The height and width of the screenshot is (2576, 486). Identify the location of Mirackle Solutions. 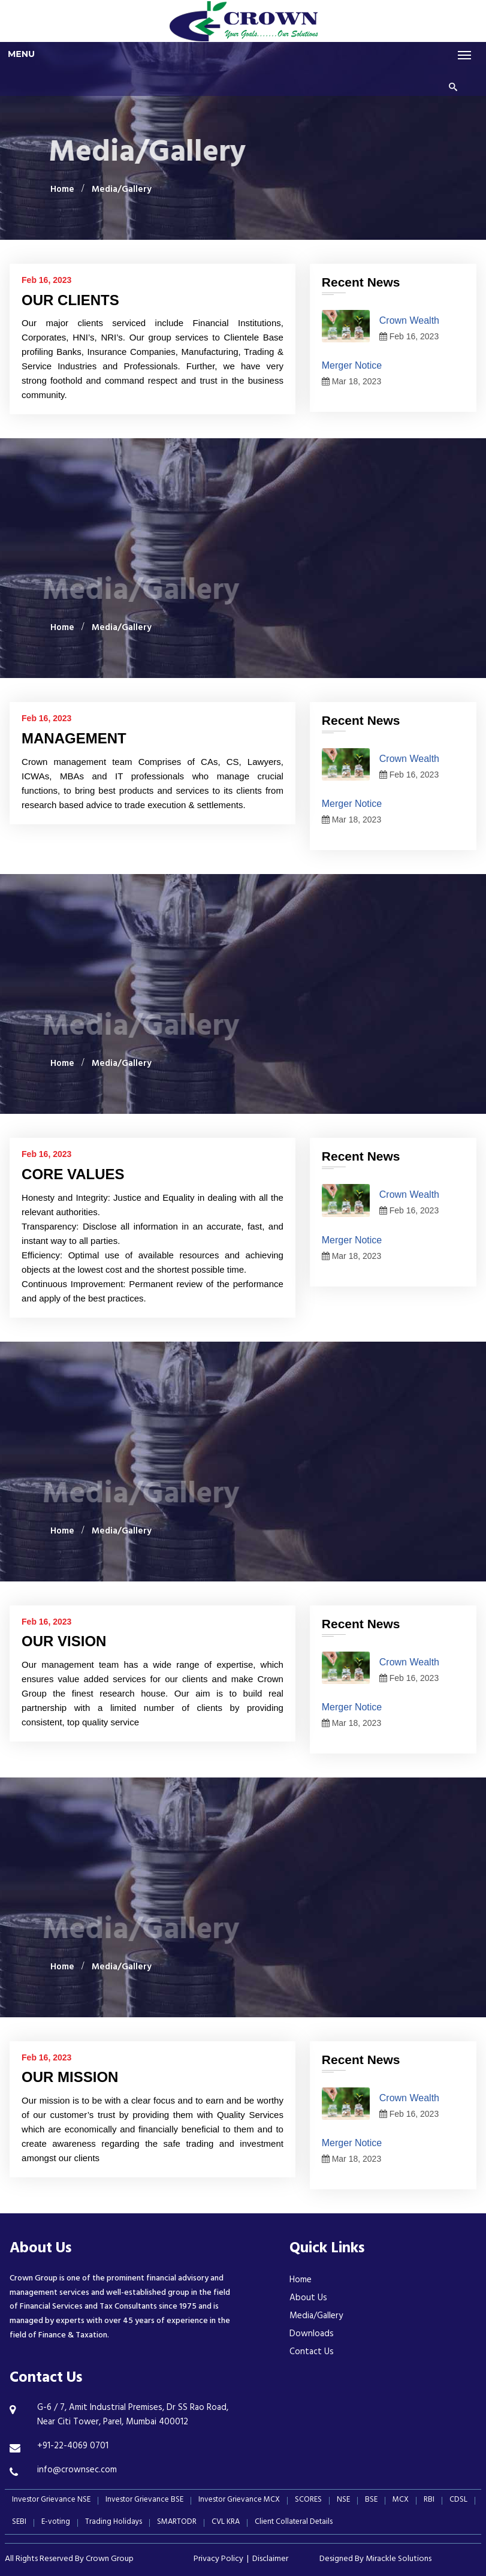
(398, 2559).